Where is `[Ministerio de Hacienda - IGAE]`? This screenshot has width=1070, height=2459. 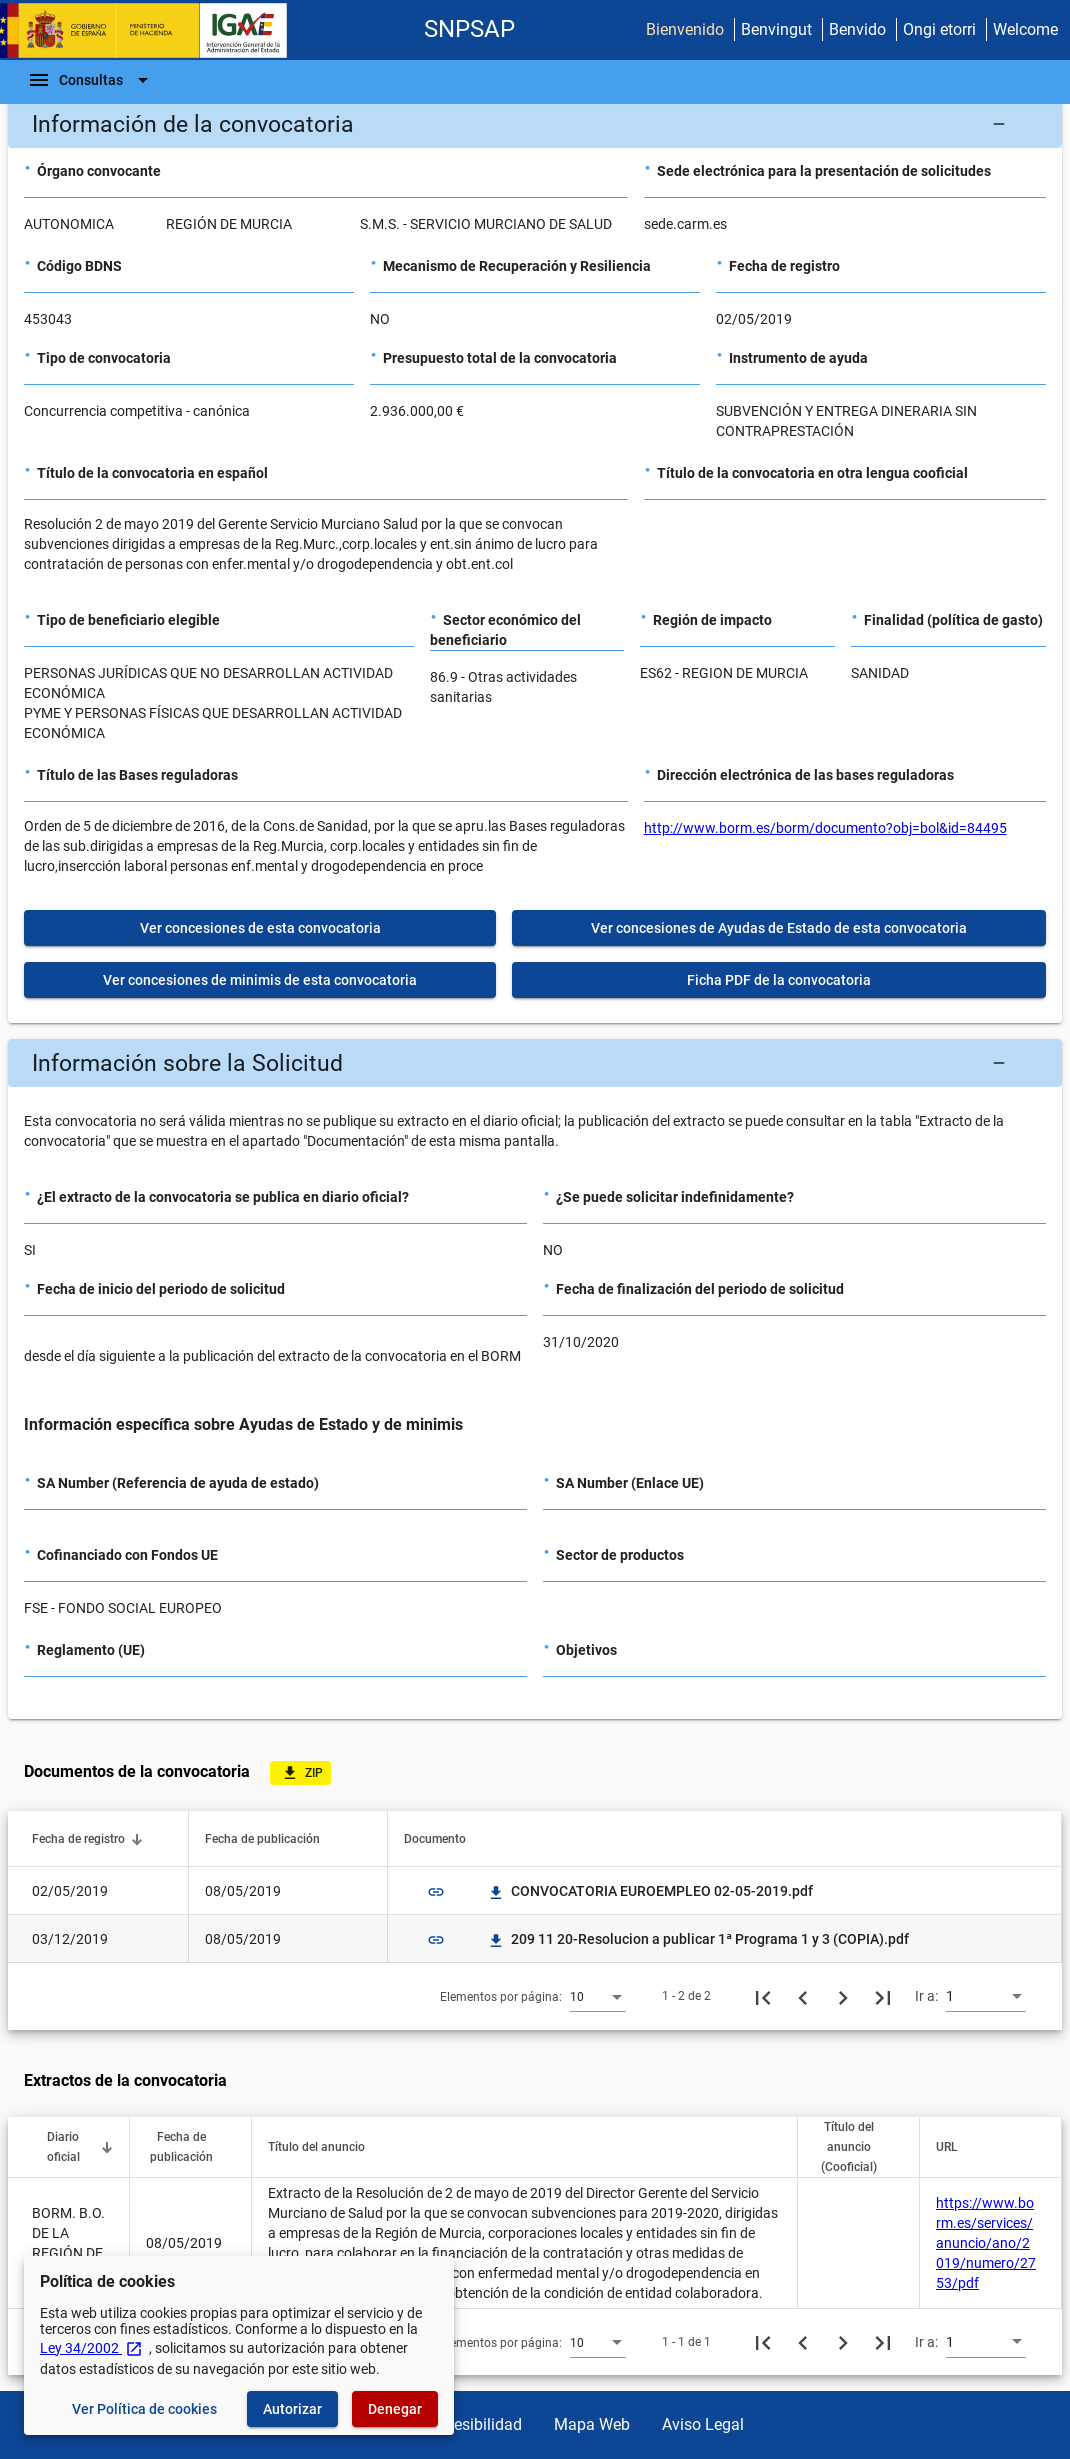
[Ministerio de Hacienda - IGAE] is located at coordinates (153, 30).